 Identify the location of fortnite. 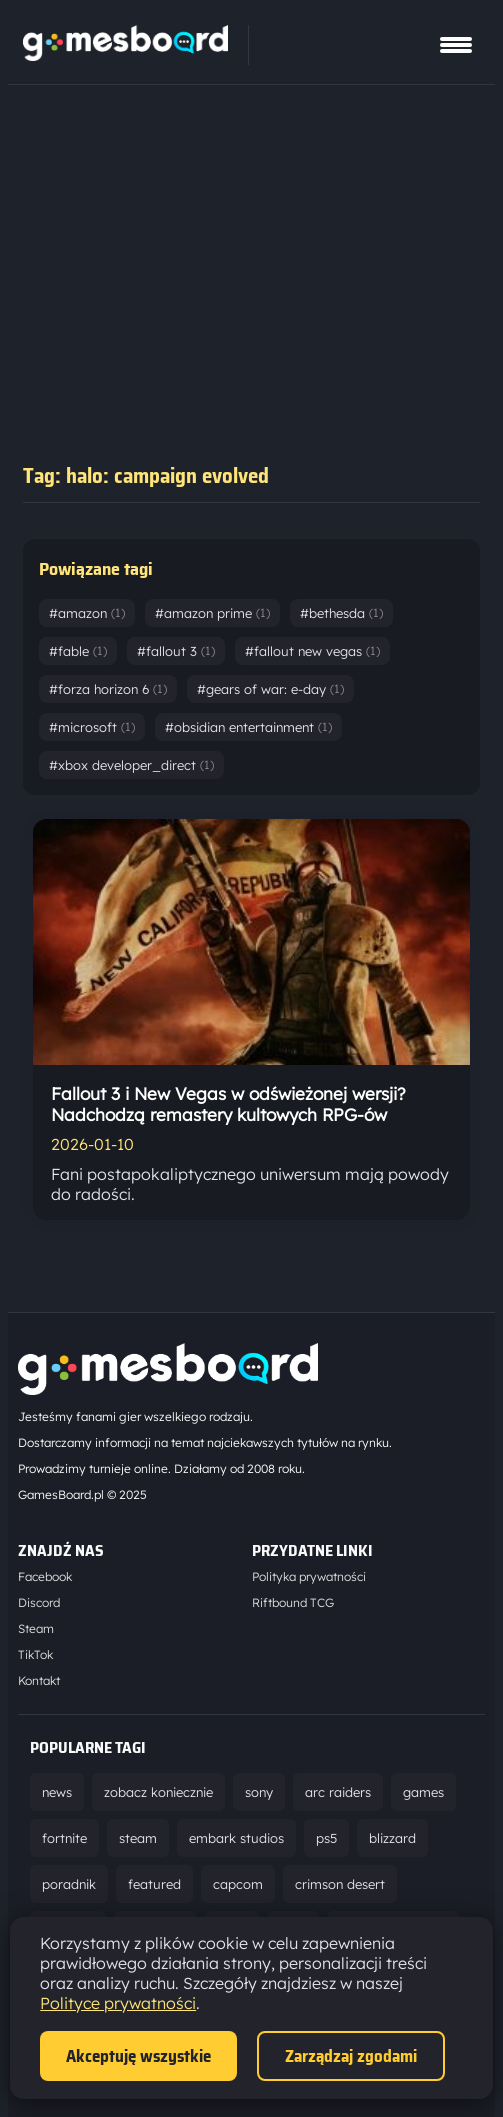
(64, 1838).